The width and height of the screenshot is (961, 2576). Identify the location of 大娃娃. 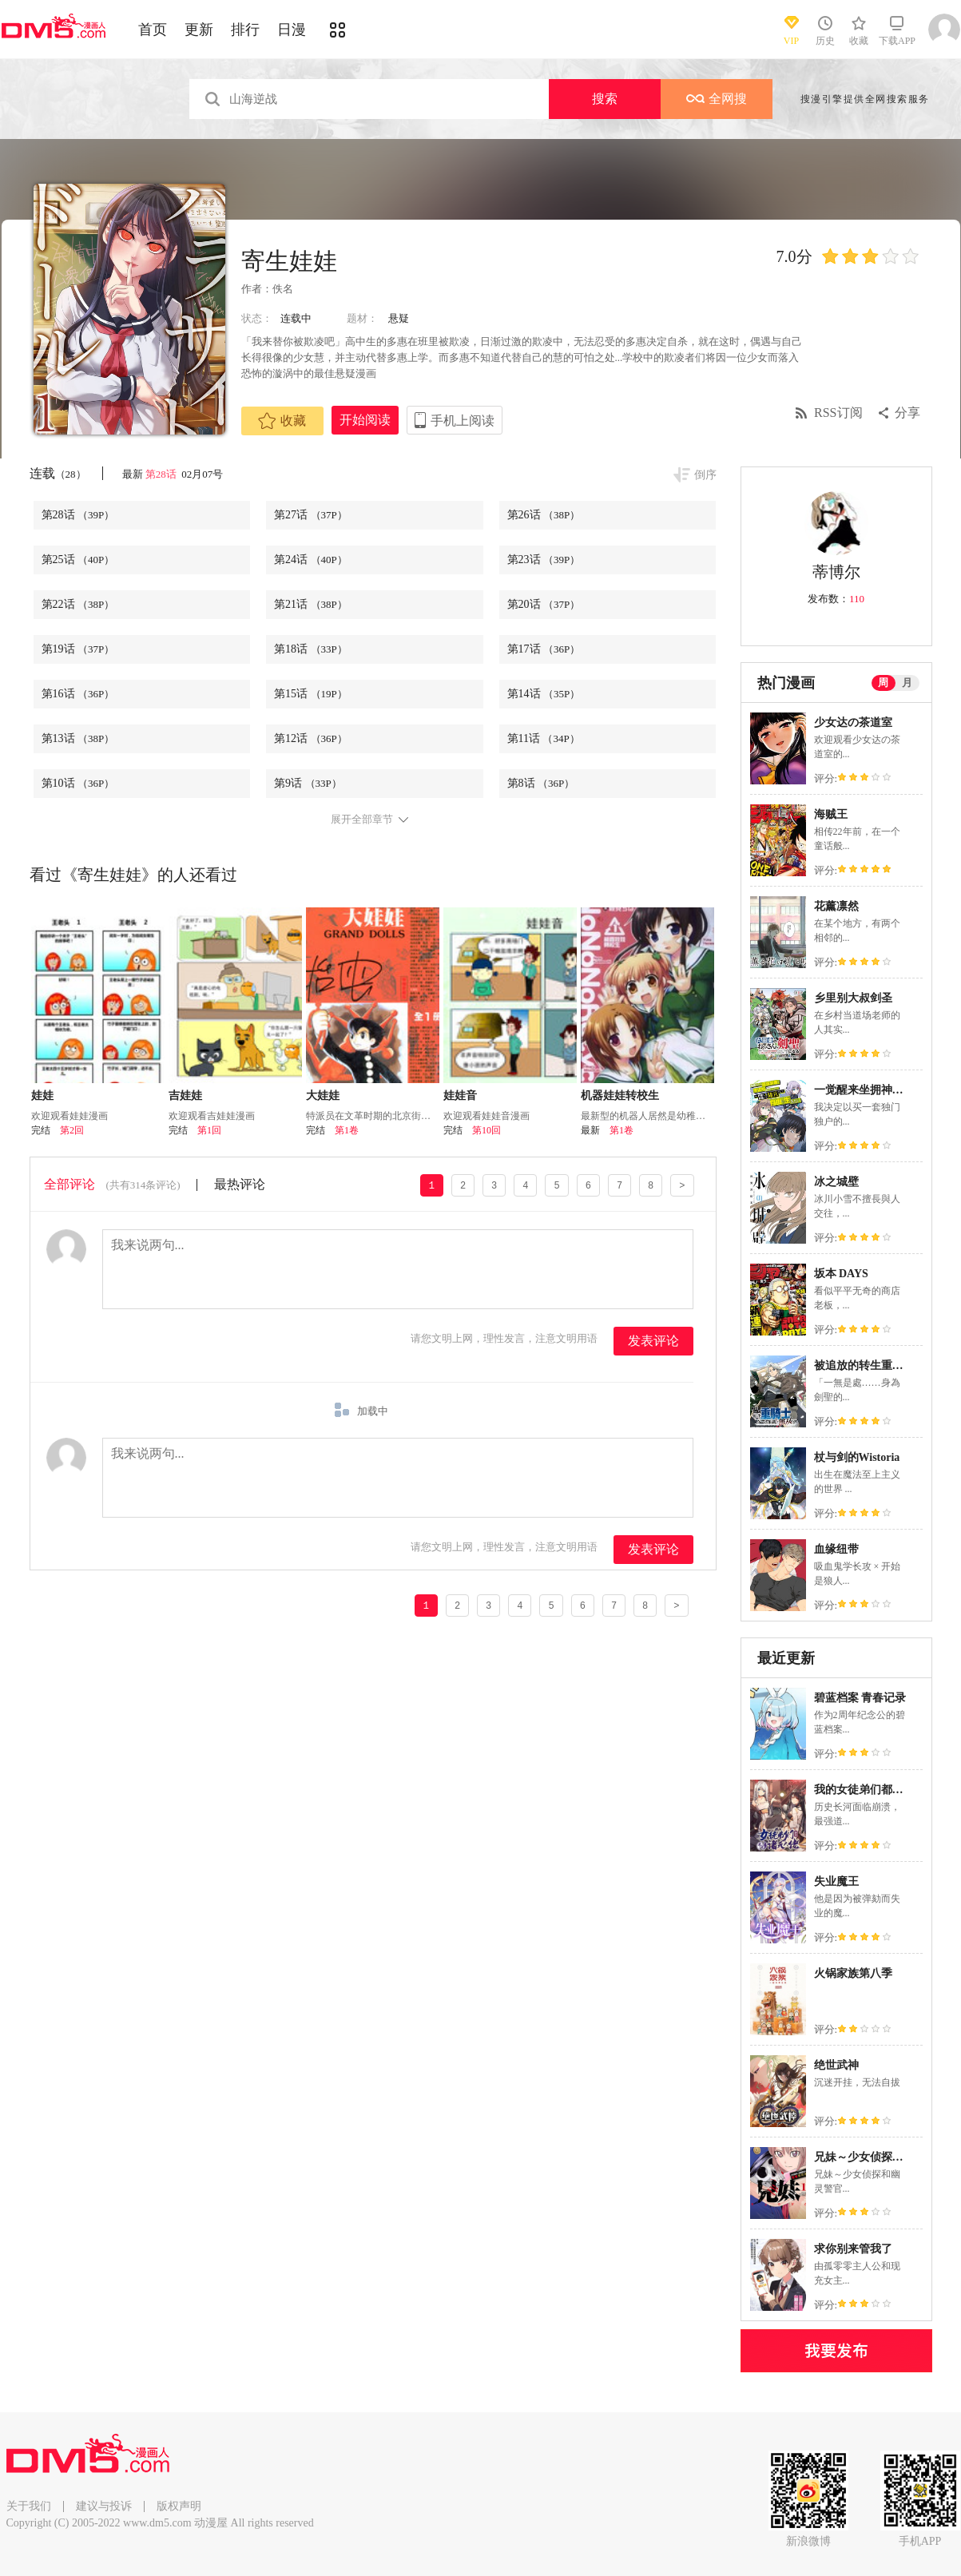
(323, 1095).